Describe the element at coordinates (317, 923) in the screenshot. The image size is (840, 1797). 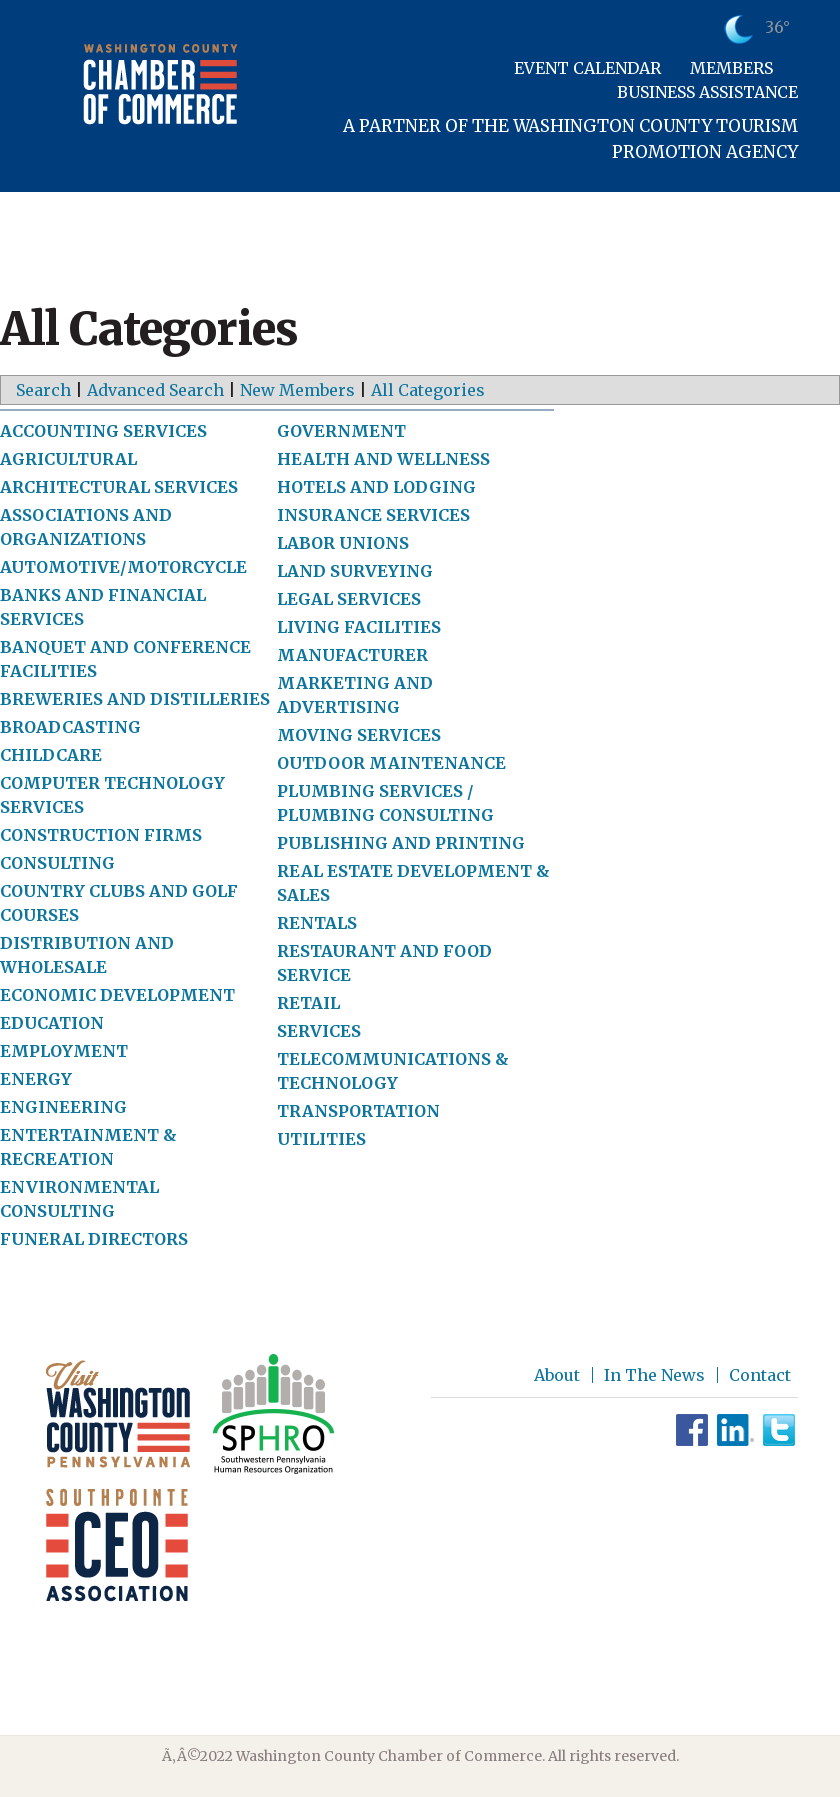
I see `RENTALS` at that location.